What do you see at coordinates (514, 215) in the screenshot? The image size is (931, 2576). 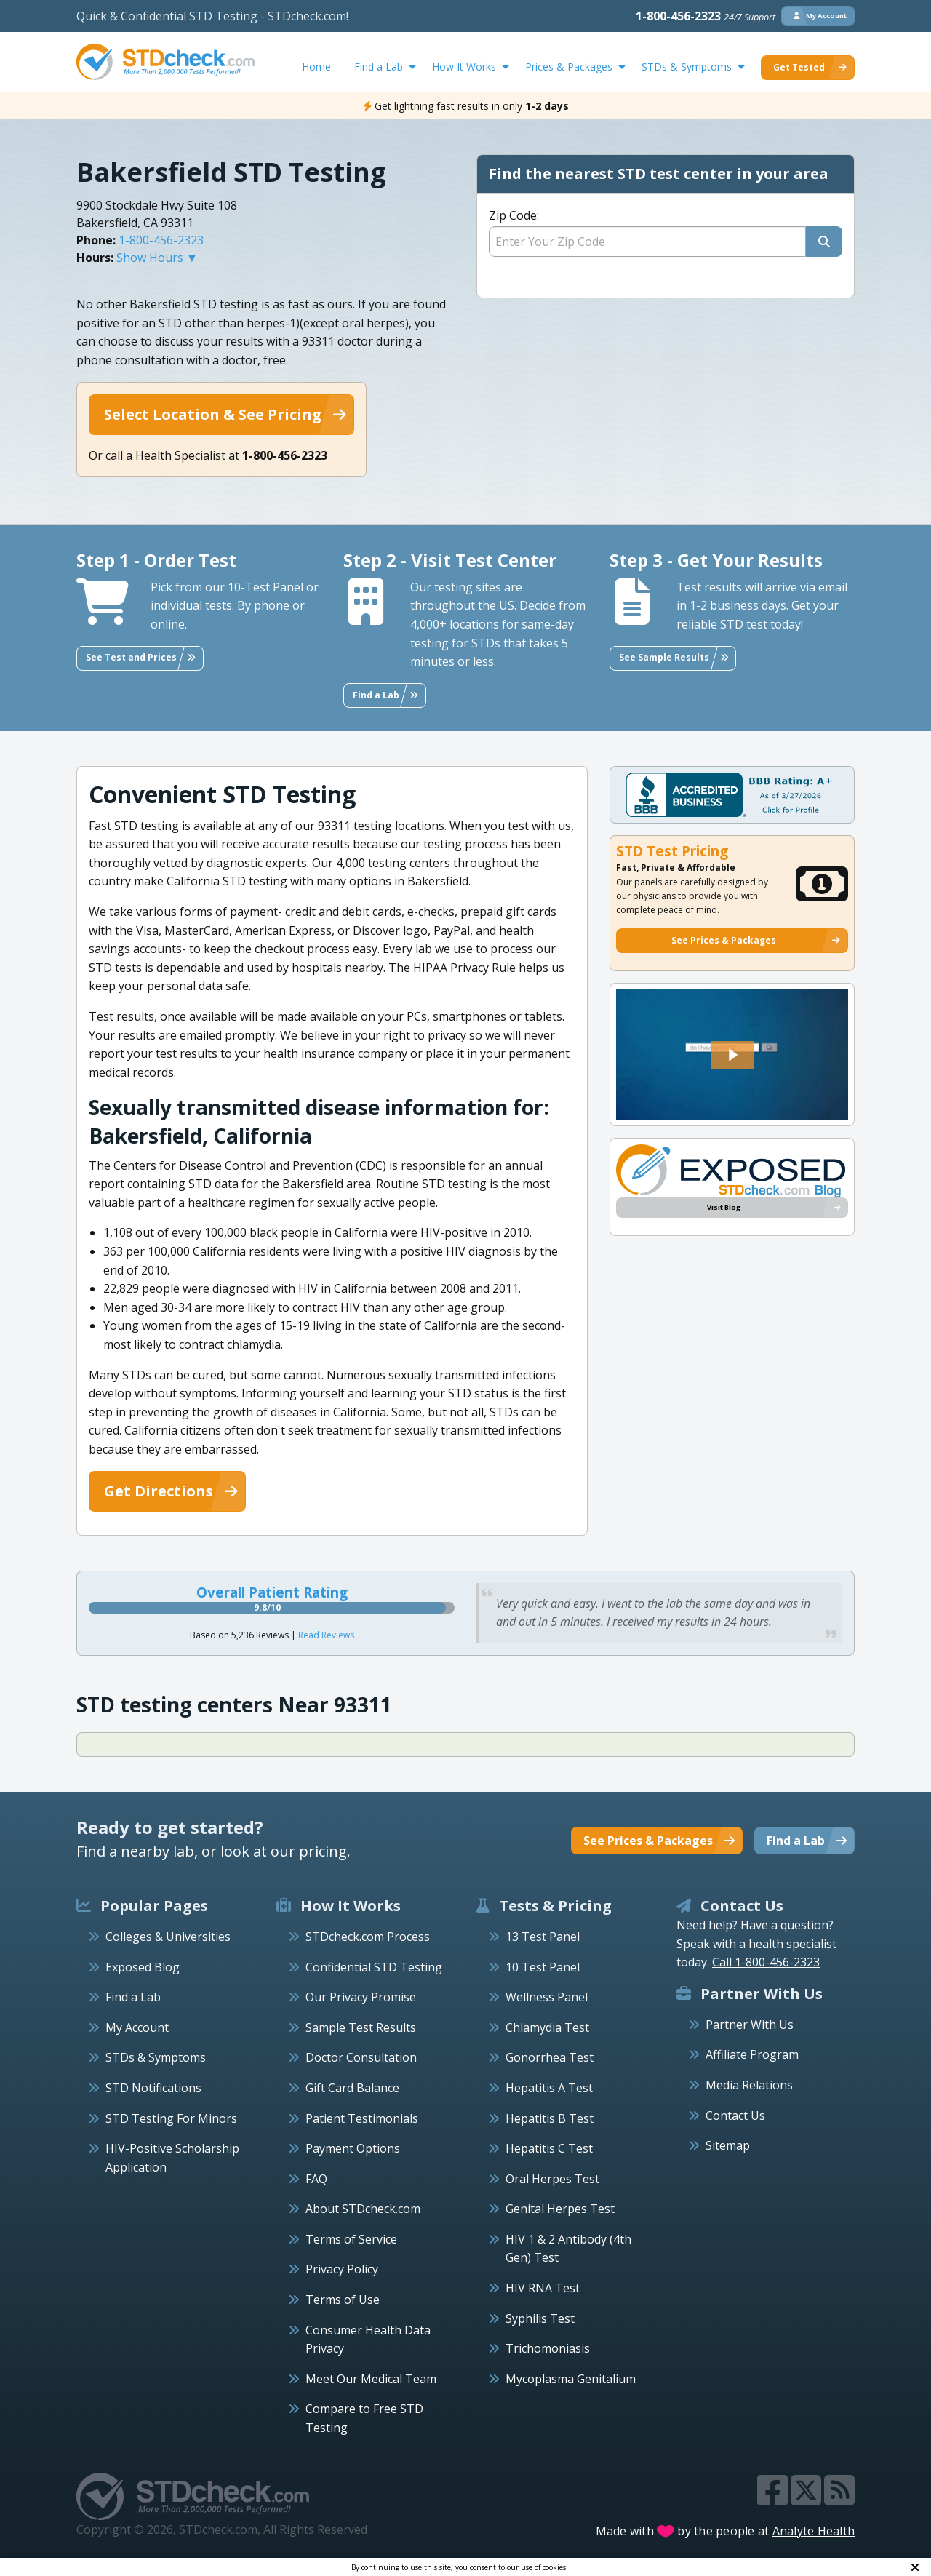 I see `Zip Code:` at bounding box center [514, 215].